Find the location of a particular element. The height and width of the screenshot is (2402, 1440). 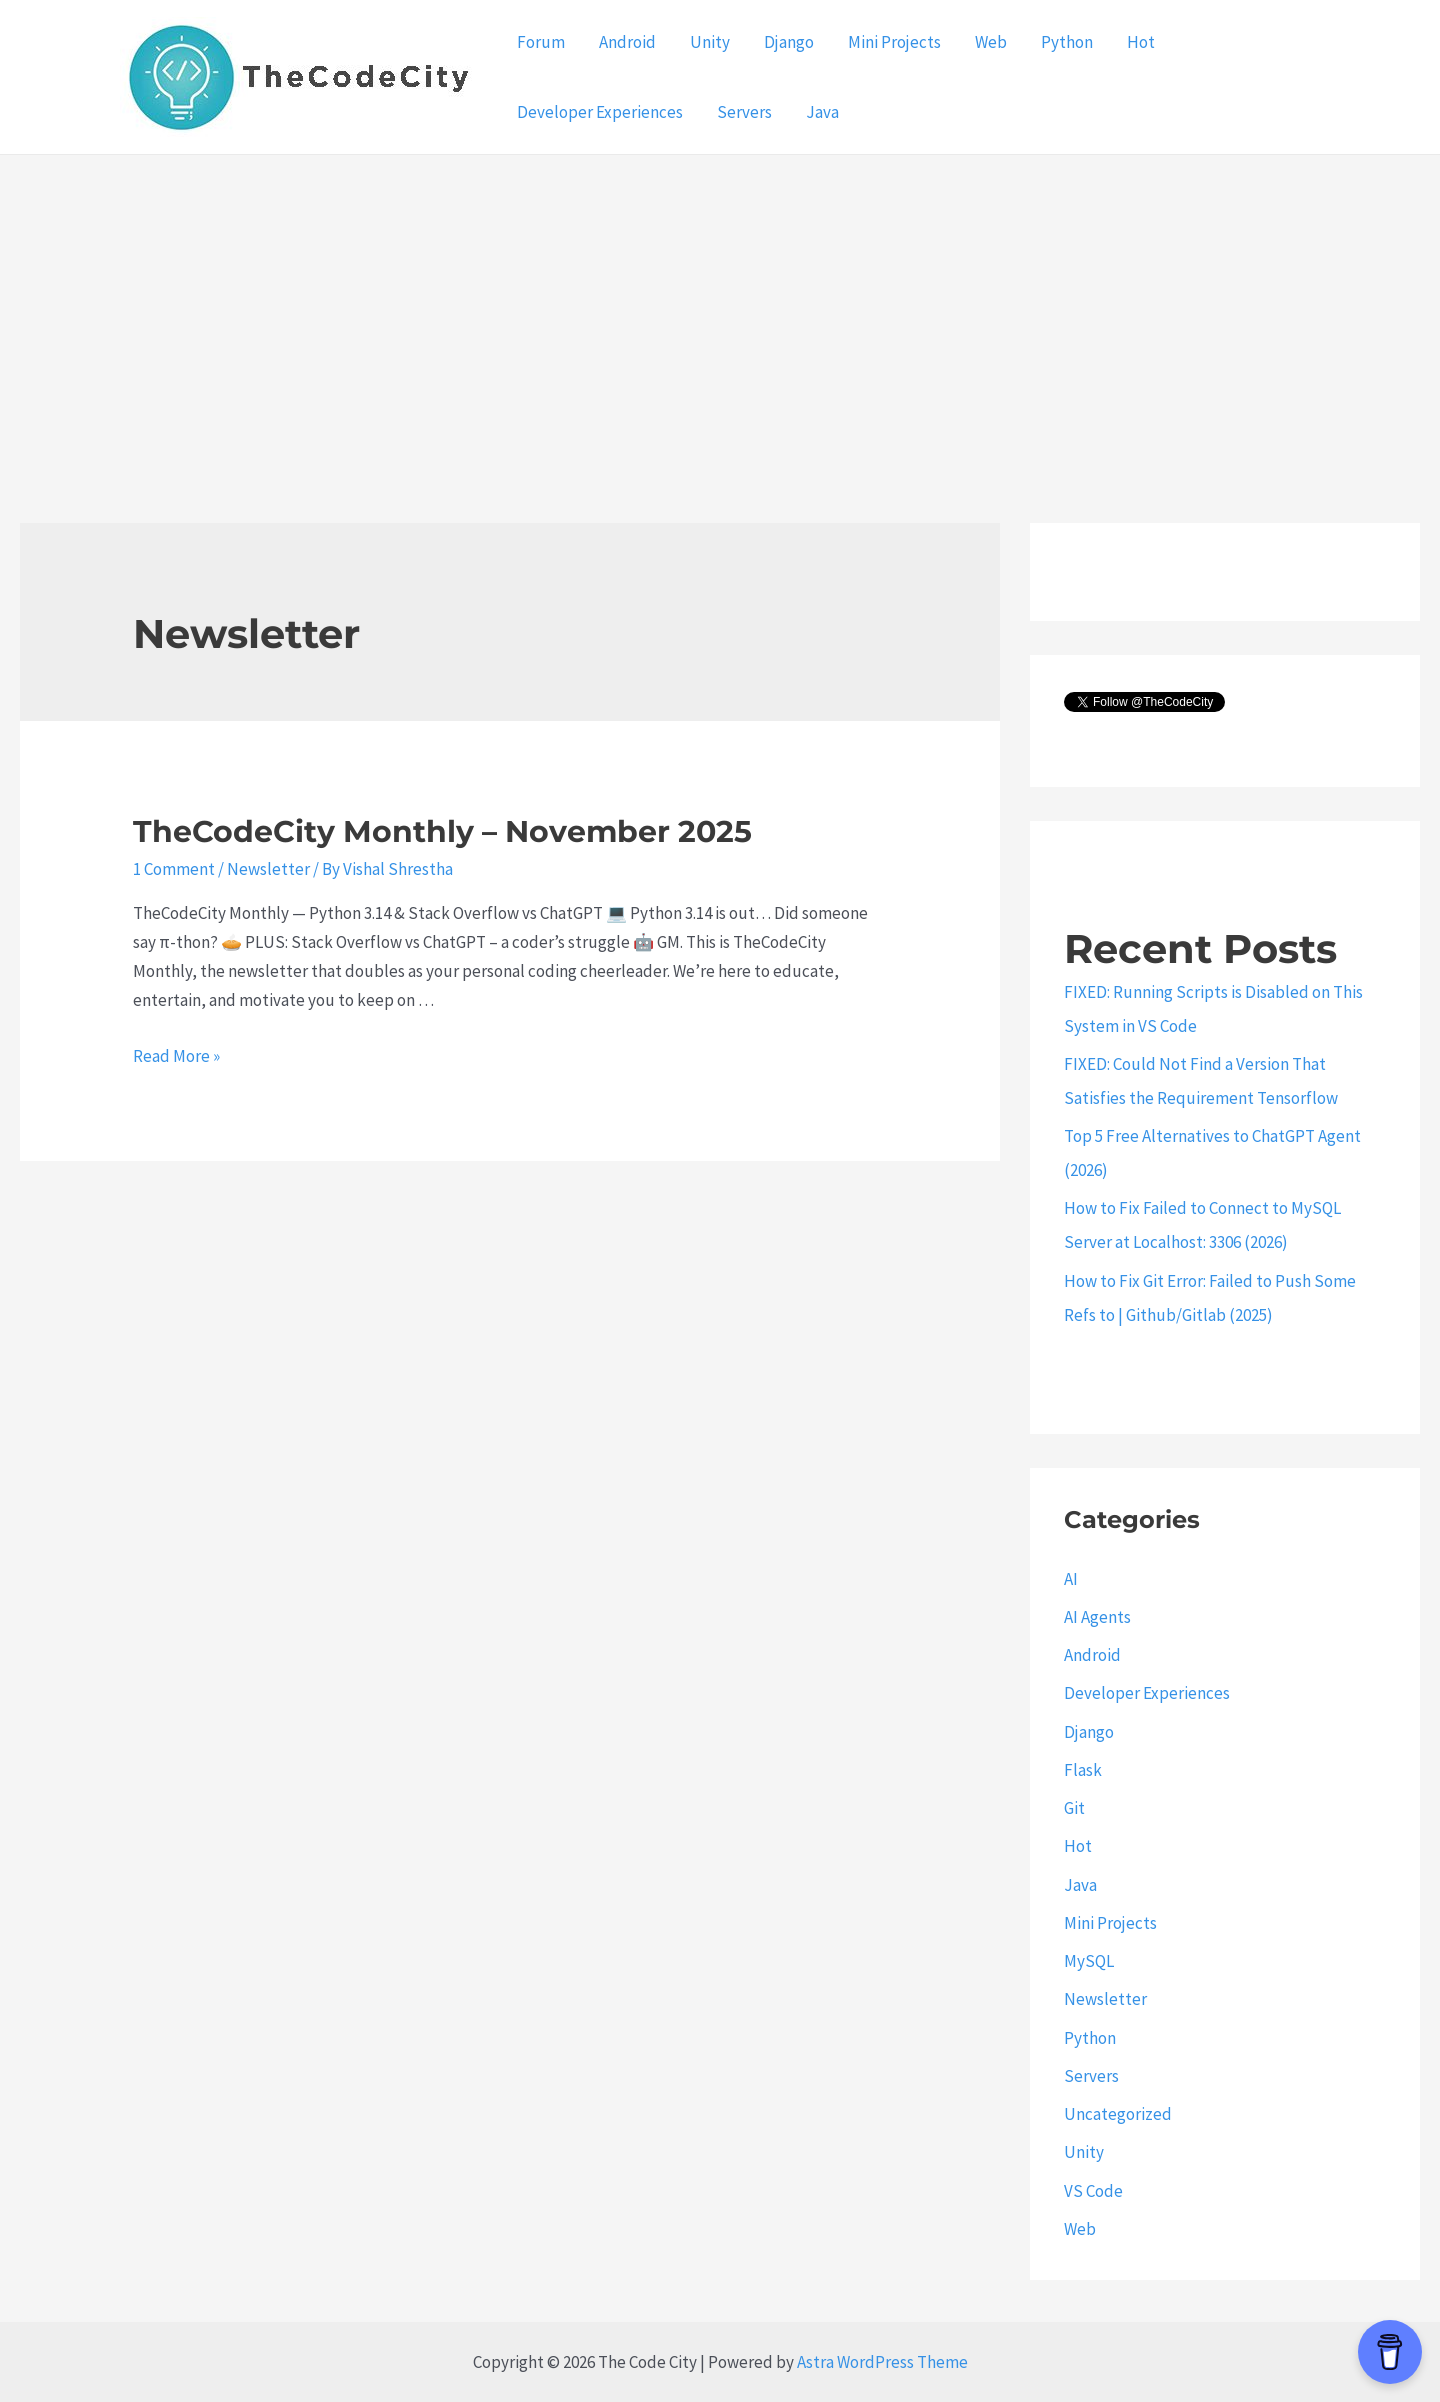

Unity is located at coordinates (710, 42).